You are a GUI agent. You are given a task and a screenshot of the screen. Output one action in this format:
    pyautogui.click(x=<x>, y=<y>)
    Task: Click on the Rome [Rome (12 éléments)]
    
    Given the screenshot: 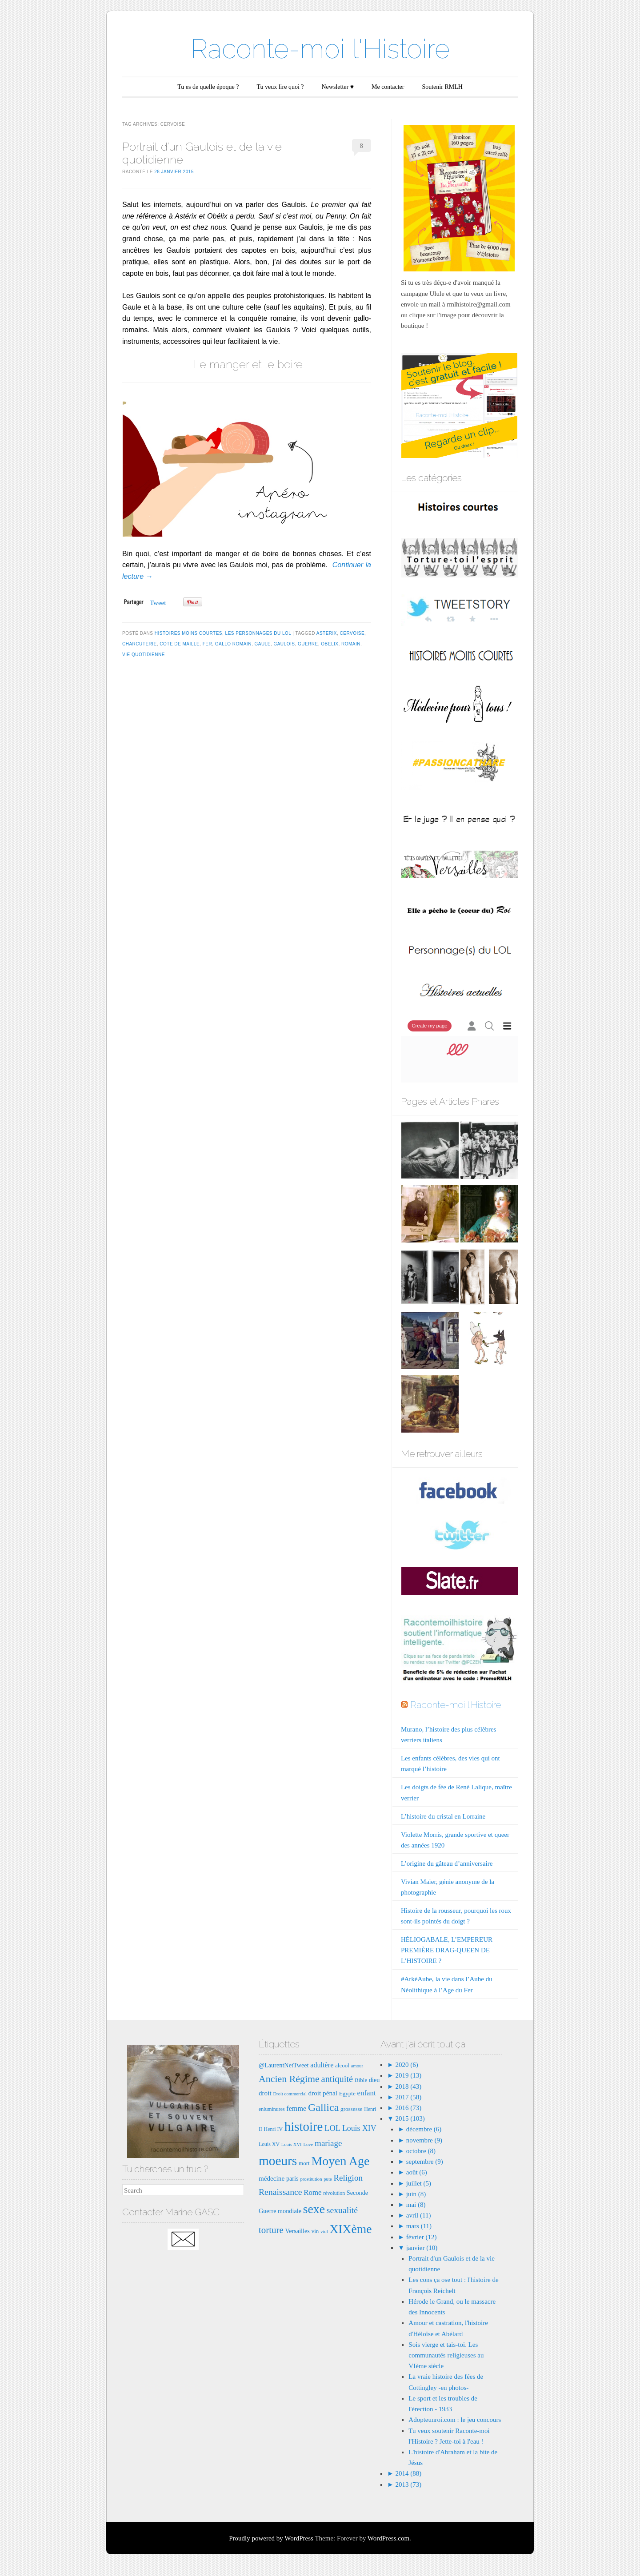 What is the action you would take?
    pyautogui.click(x=312, y=2192)
    